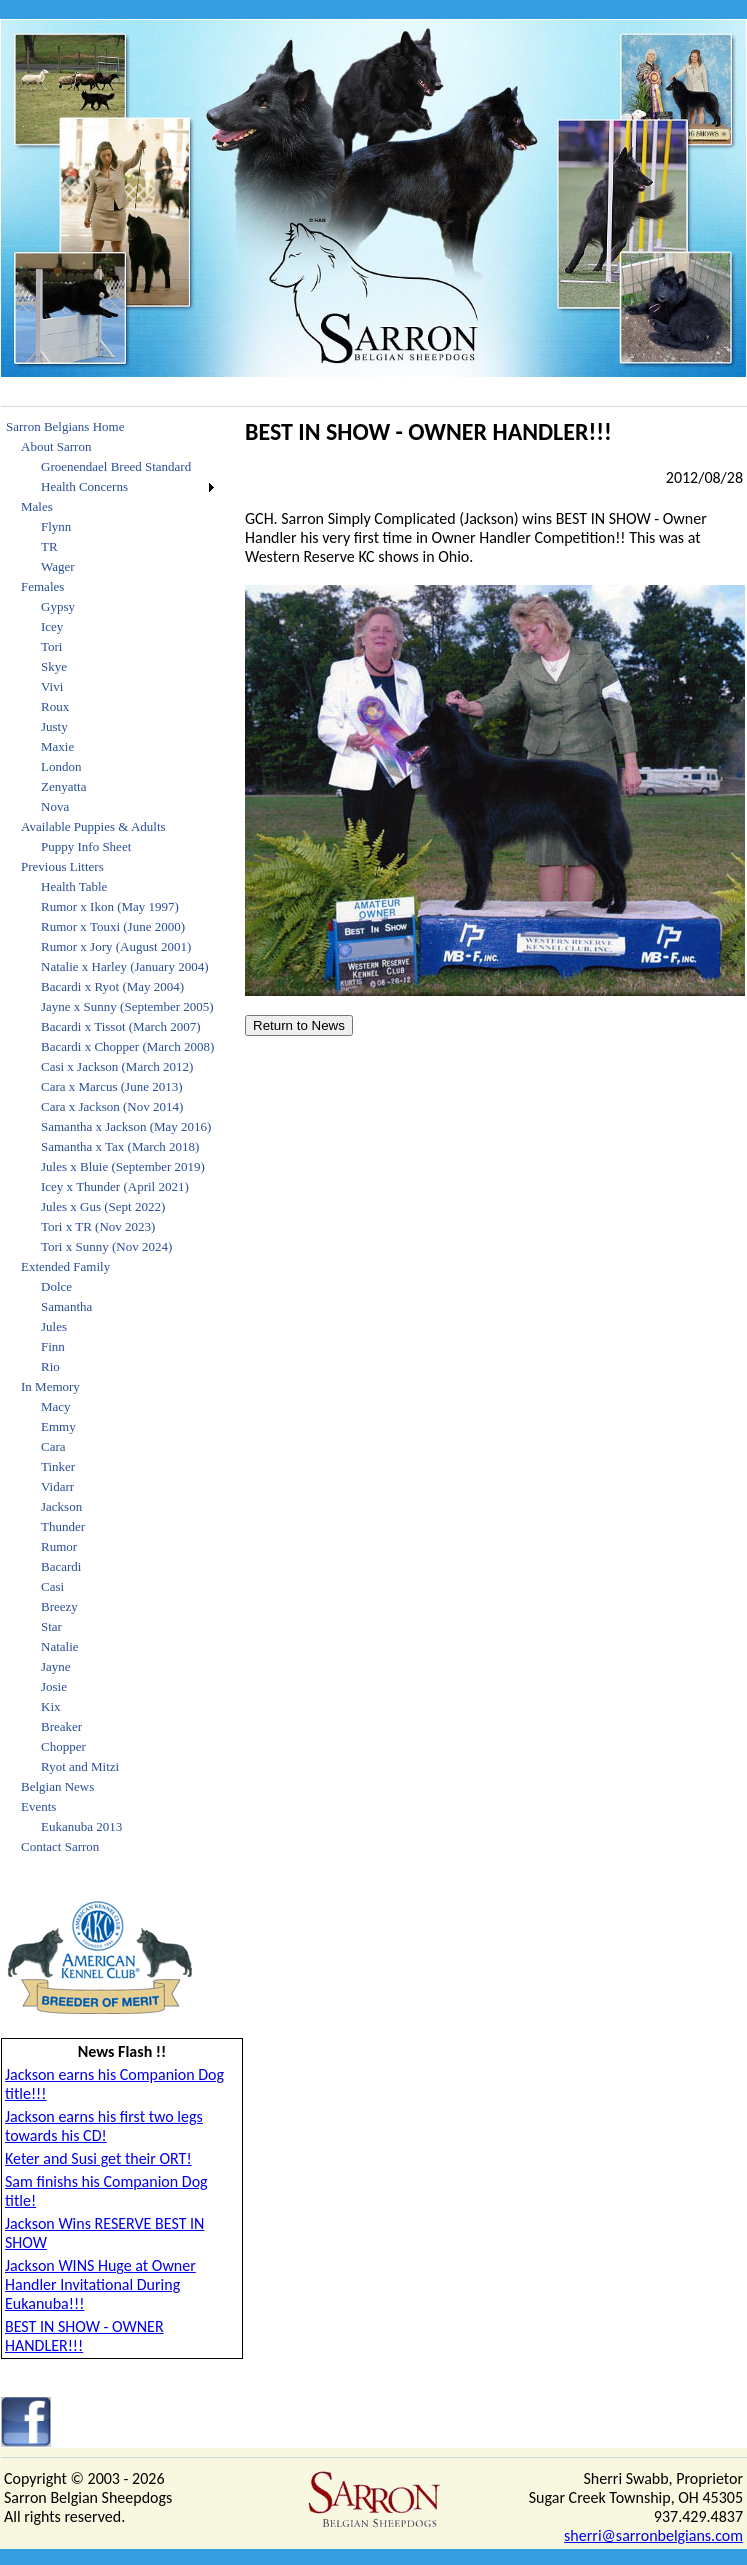 Image resolution: width=747 pixels, height=2565 pixels. What do you see at coordinates (60, 1846) in the screenshot?
I see `Contact Sarron` at bounding box center [60, 1846].